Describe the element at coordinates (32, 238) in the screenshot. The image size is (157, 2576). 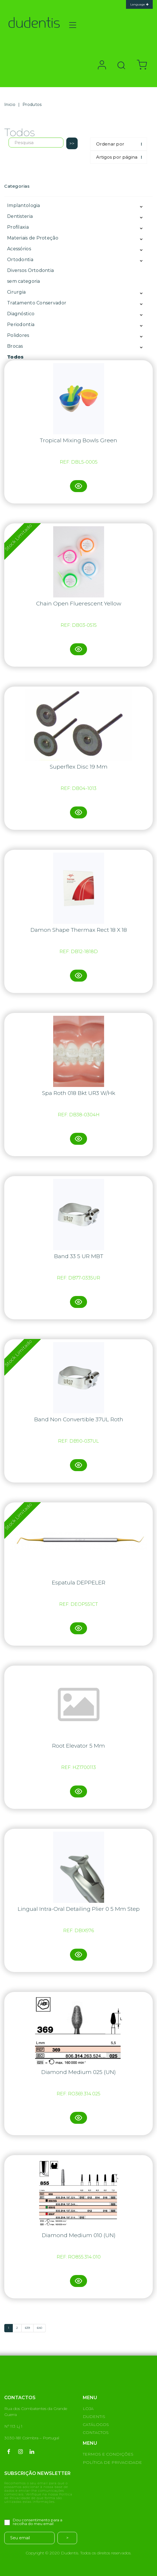
I see `Materiais de Proteção` at that location.